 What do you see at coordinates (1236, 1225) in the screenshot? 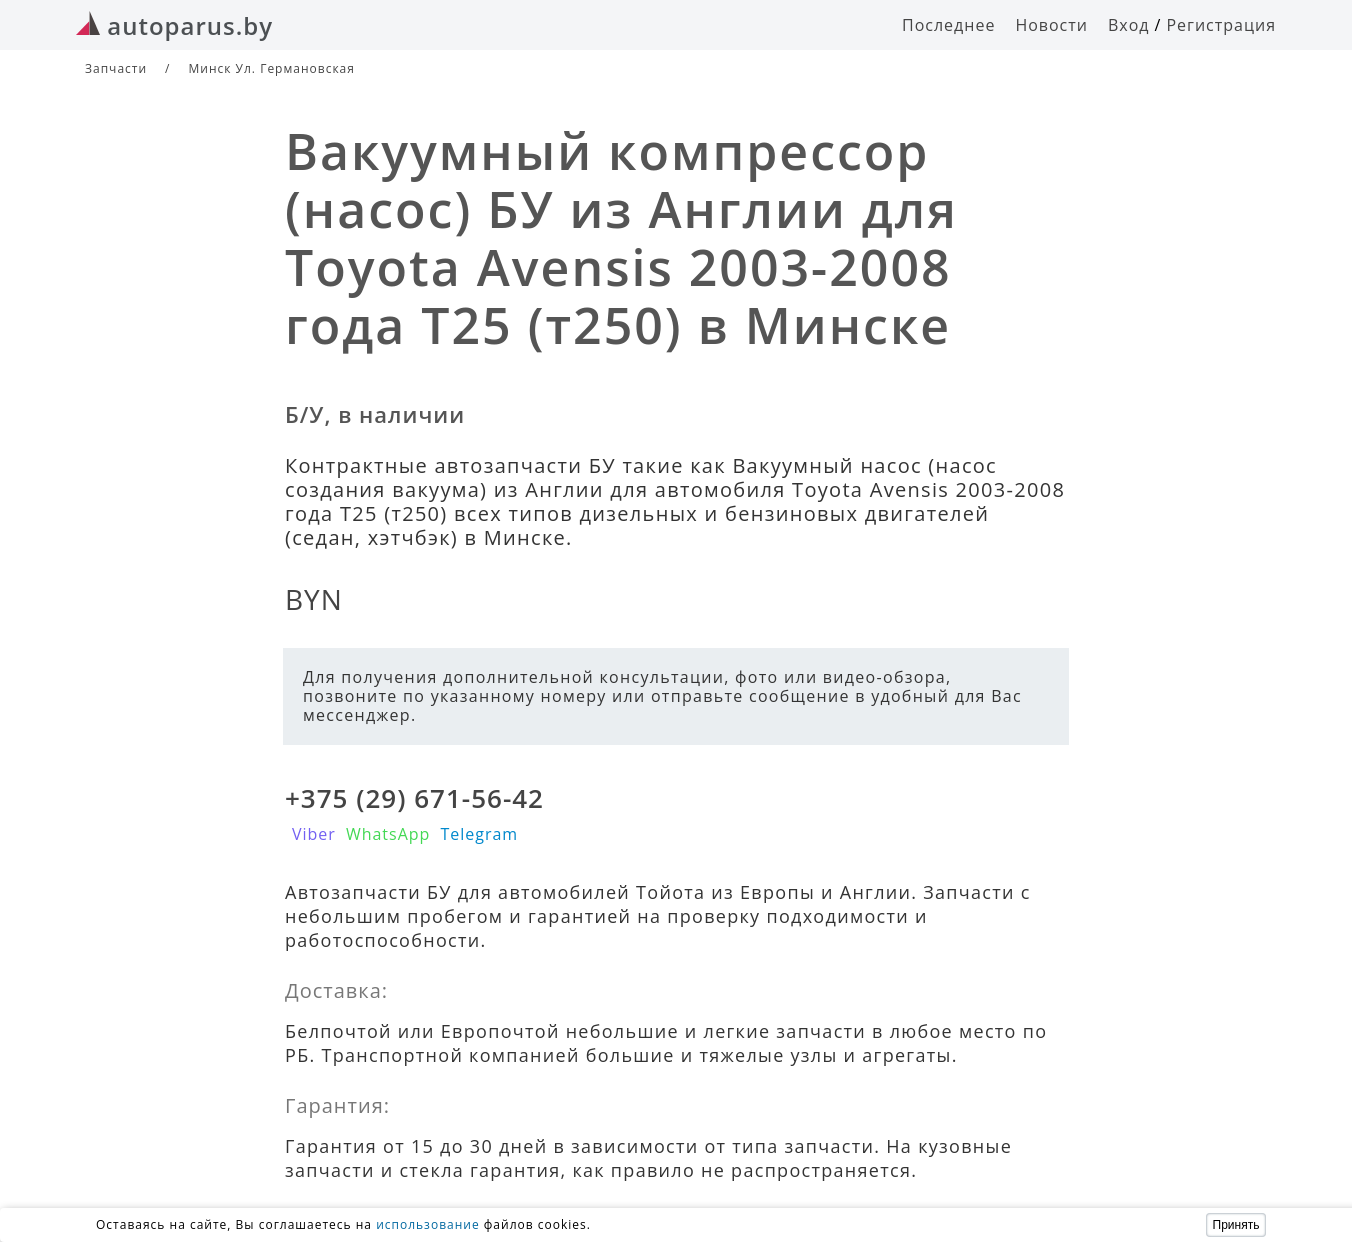
I see `Принять` at bounding box center [1236, 1225].